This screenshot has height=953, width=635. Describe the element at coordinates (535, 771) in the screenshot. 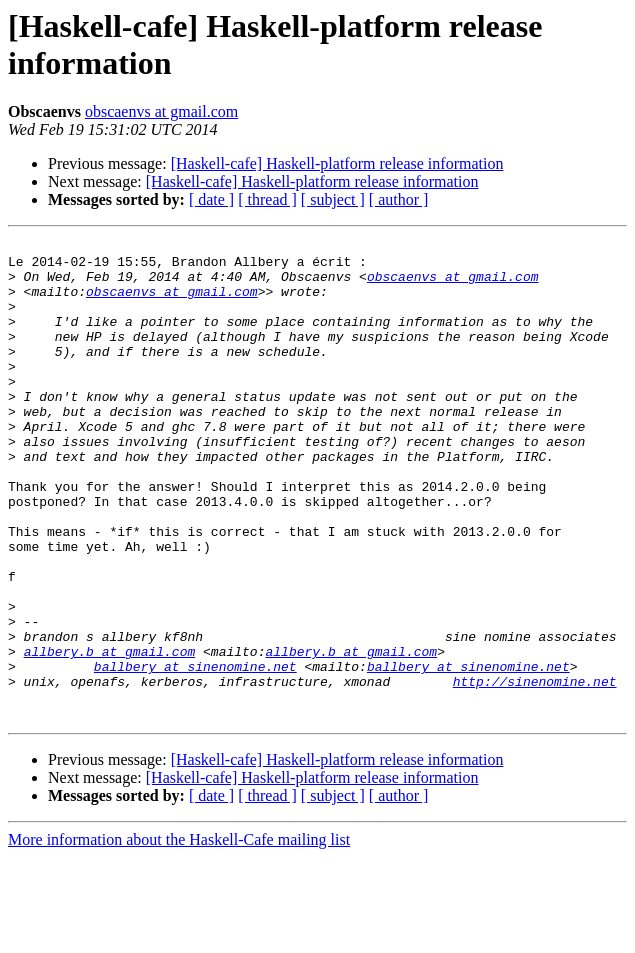

I see `http://sinenomine.net` at that location.